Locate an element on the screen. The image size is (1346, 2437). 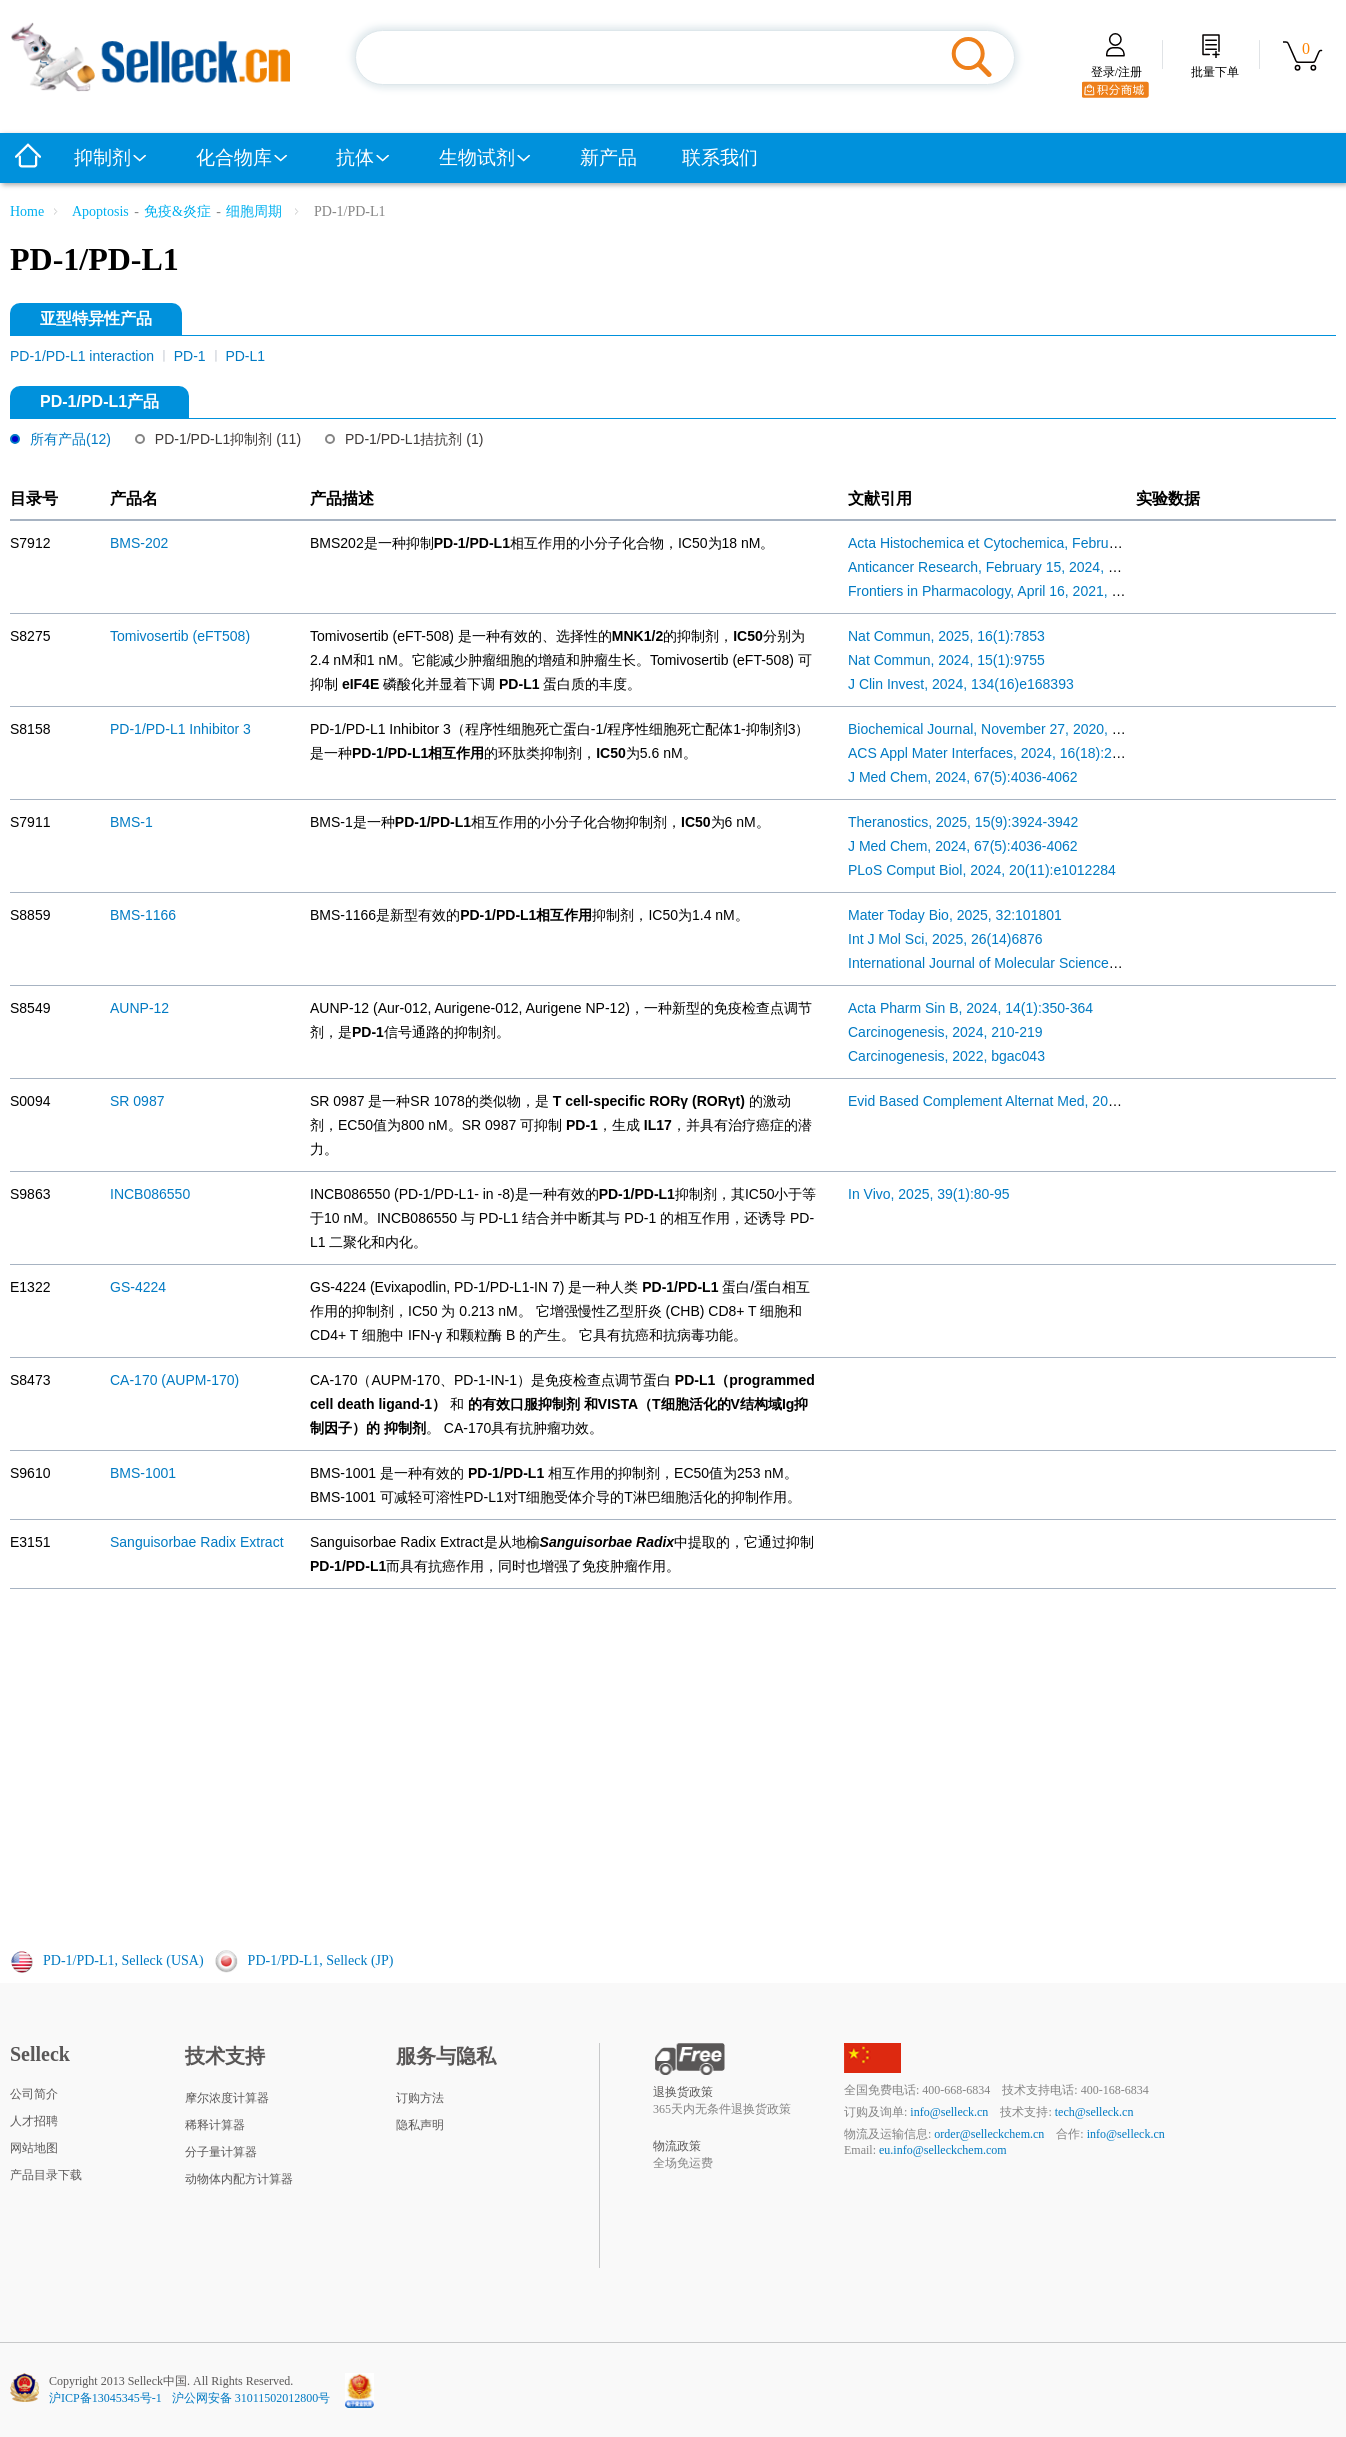
批量下单 is located at coordinates (1215, 65).